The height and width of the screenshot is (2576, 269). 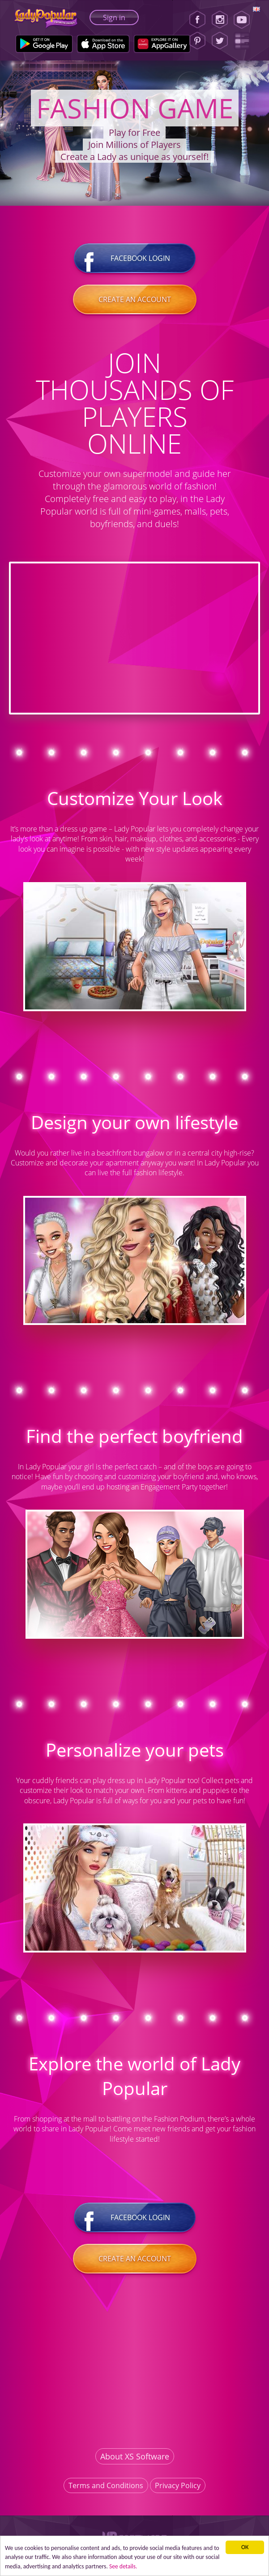 What do you see at coordinates (220, 20) in the screenshot?
I see `[Instagram]` at bounding box center [220, 20].